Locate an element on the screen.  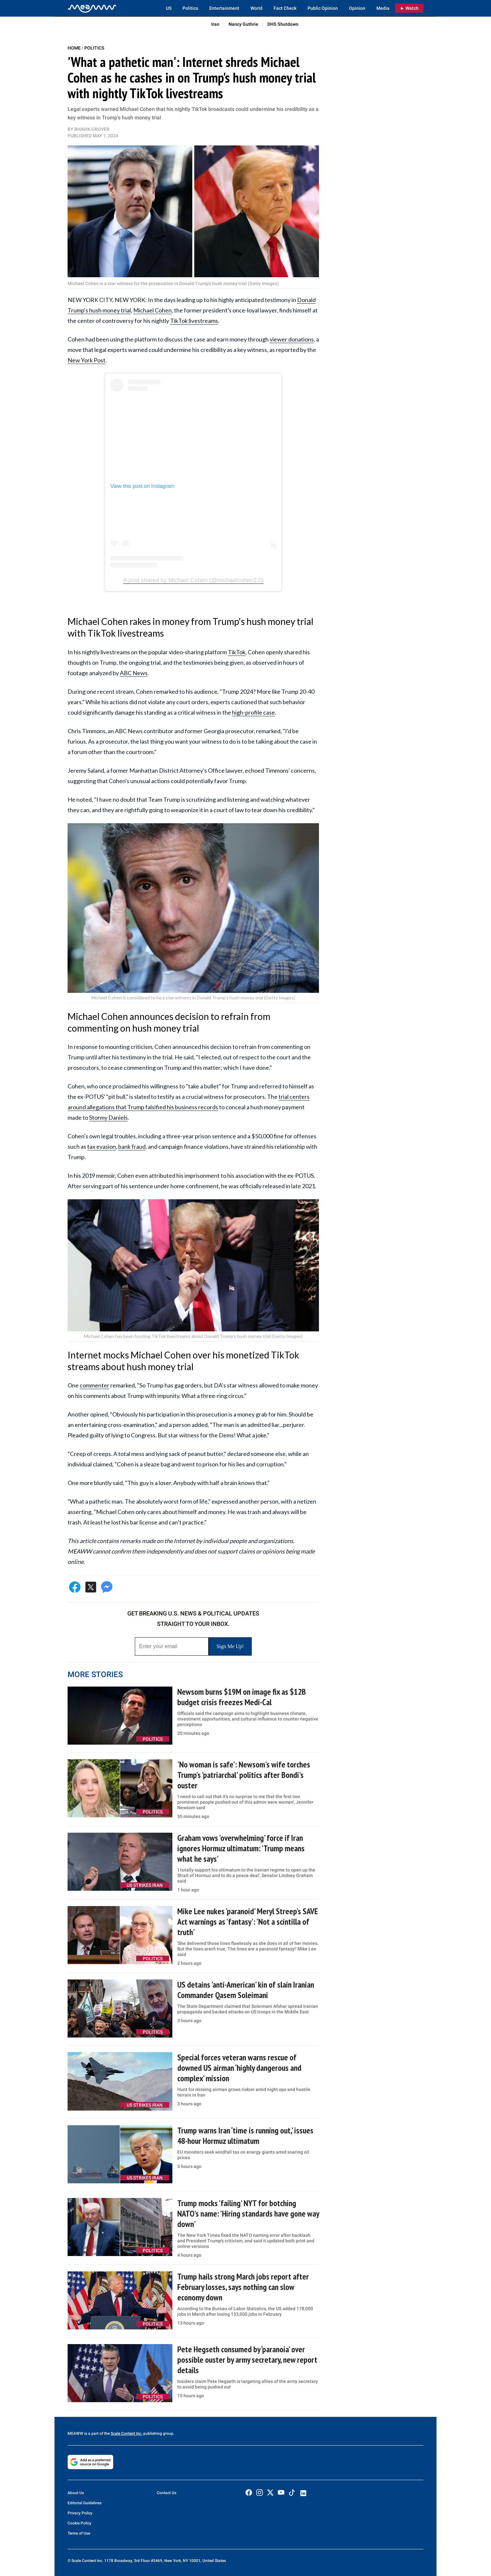
A post shared by Michael Cohen (@michaelcohen2.0) is located at coordinates (193, 580).